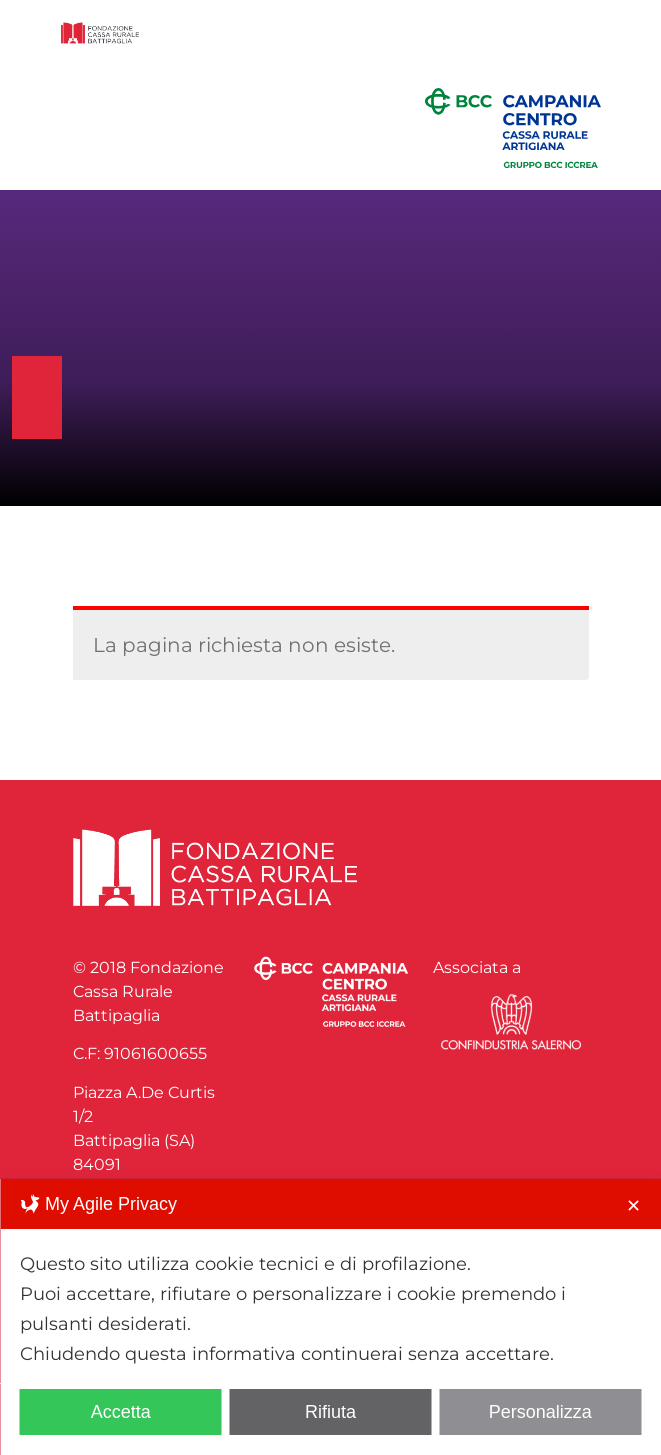 The height and width of the screenshot is (1455, 661). What do you see at coordinates (330, 1317) in the screenshot?
I see `[dialog]` at bounding box center [330, 1317].